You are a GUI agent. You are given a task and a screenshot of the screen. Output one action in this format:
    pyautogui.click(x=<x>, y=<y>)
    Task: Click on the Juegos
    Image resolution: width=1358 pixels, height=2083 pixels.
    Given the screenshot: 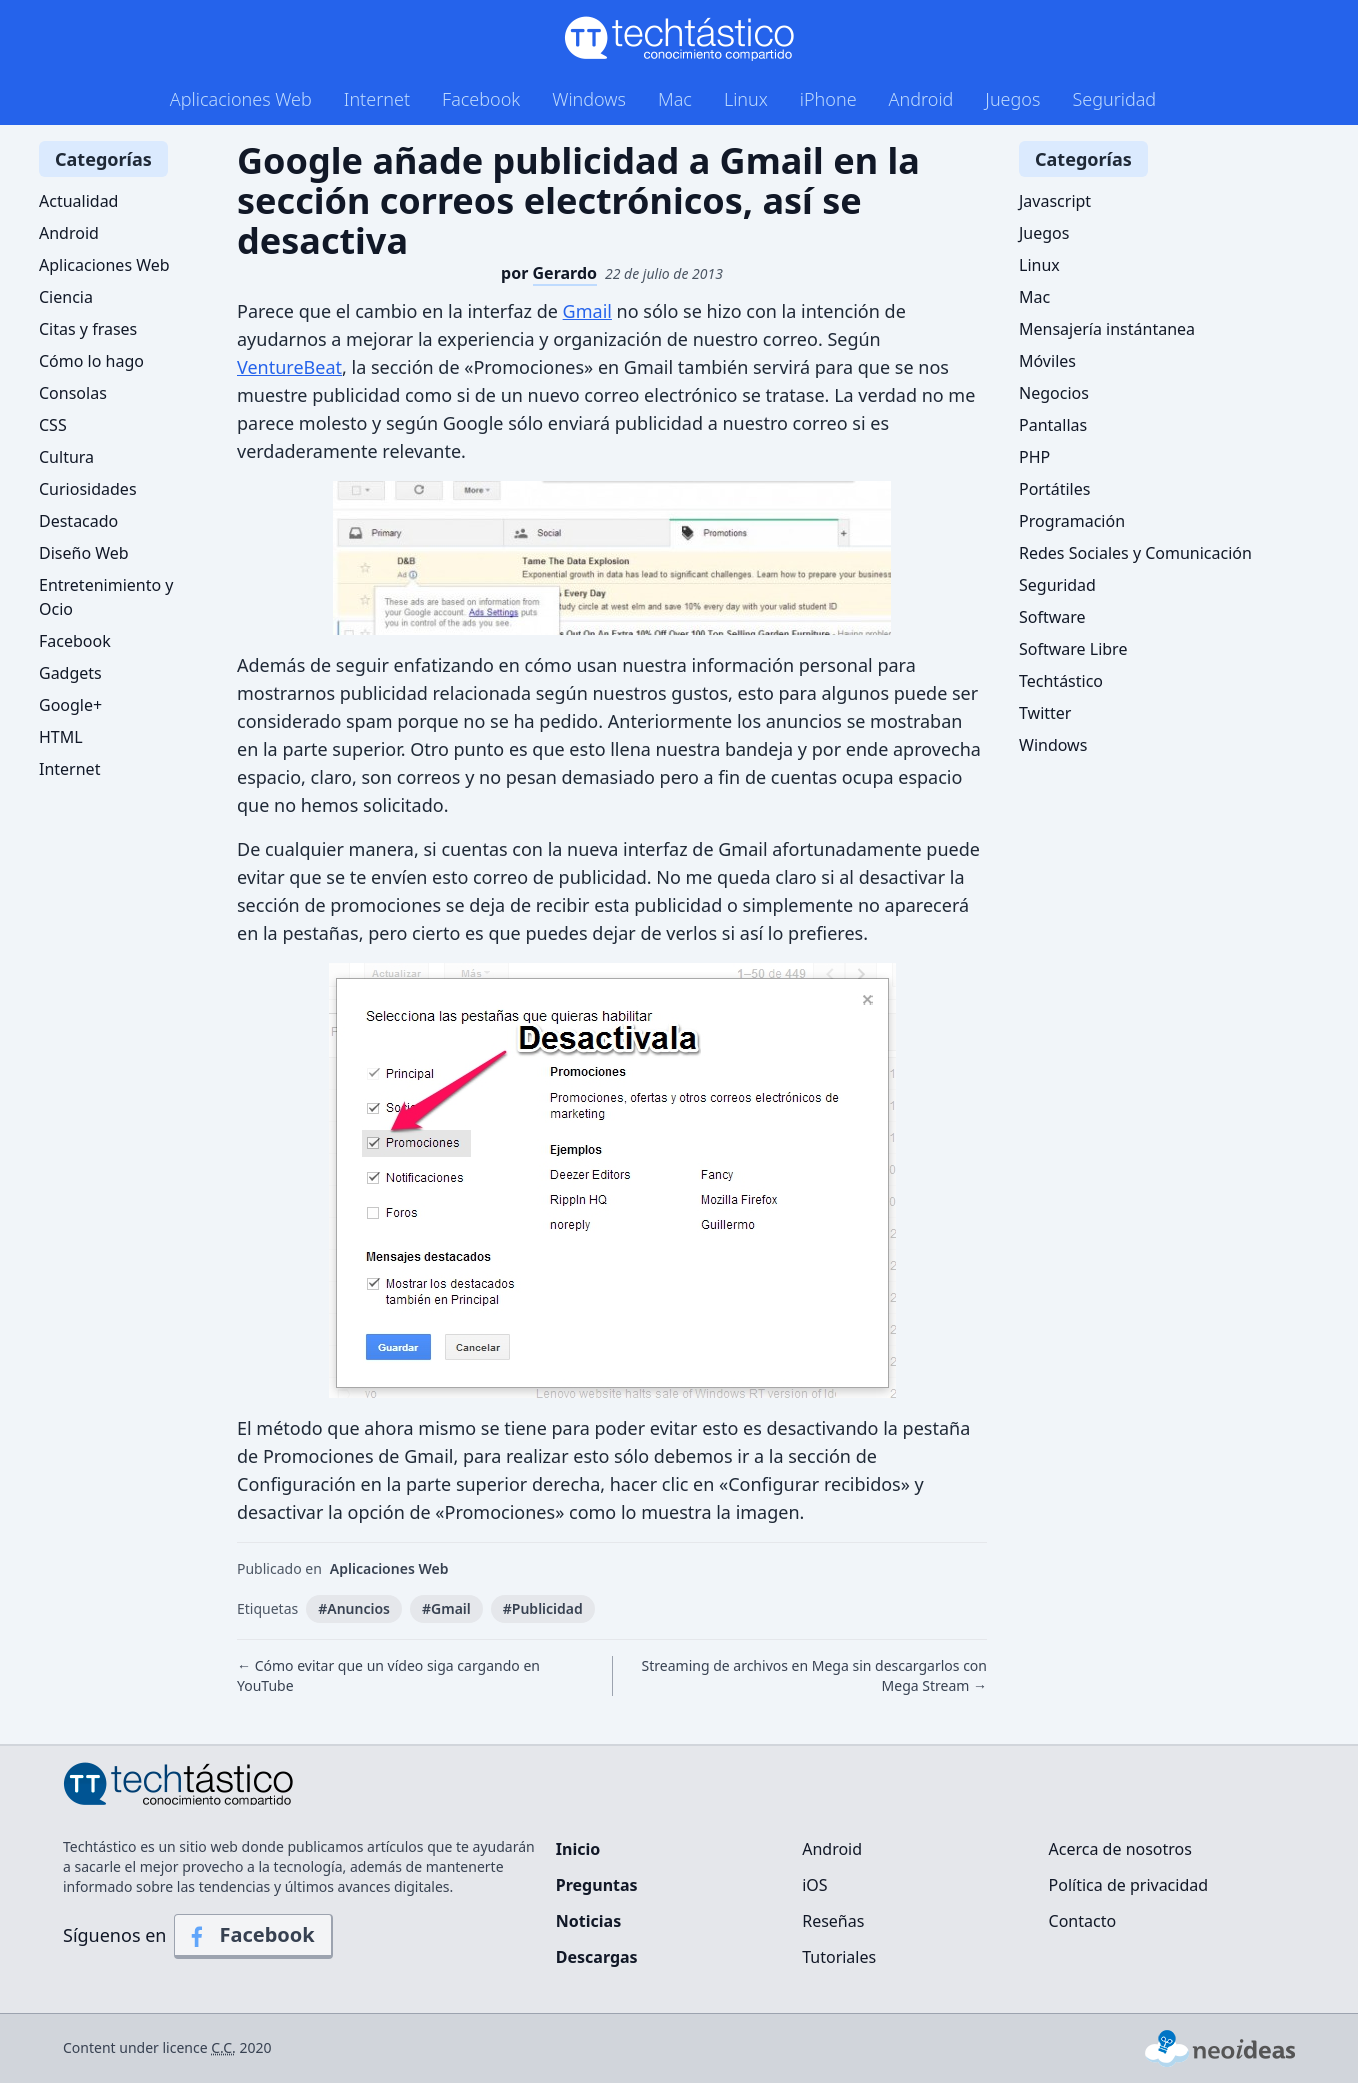 What is the action you would take?
    pyautogui.click(x=1012, y=99)
    